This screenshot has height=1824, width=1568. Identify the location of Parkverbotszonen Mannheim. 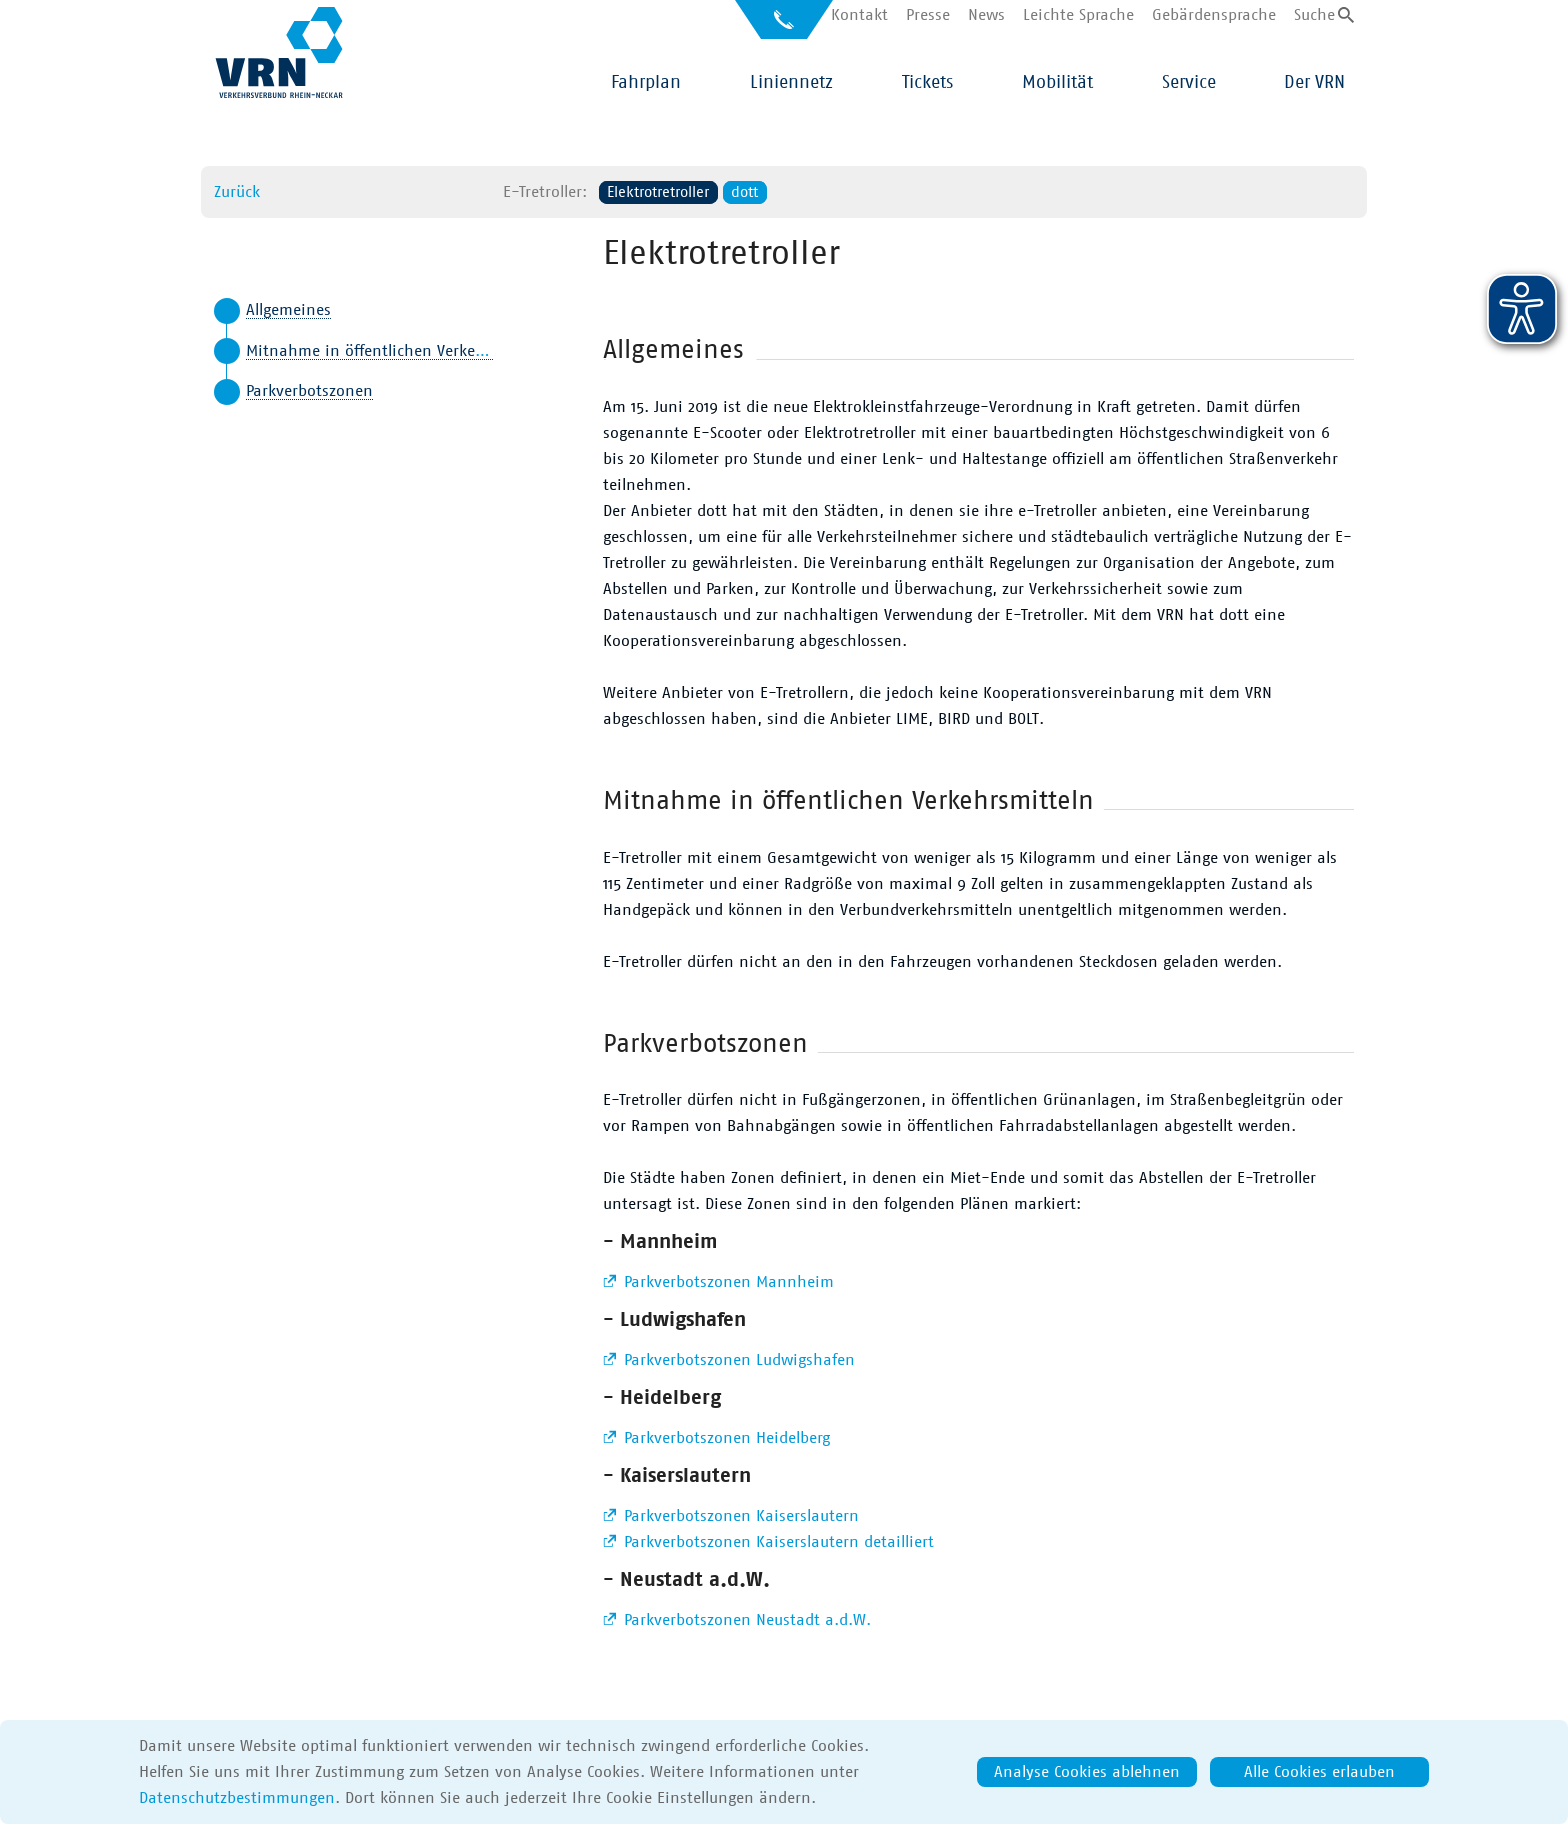
(726, 1282).